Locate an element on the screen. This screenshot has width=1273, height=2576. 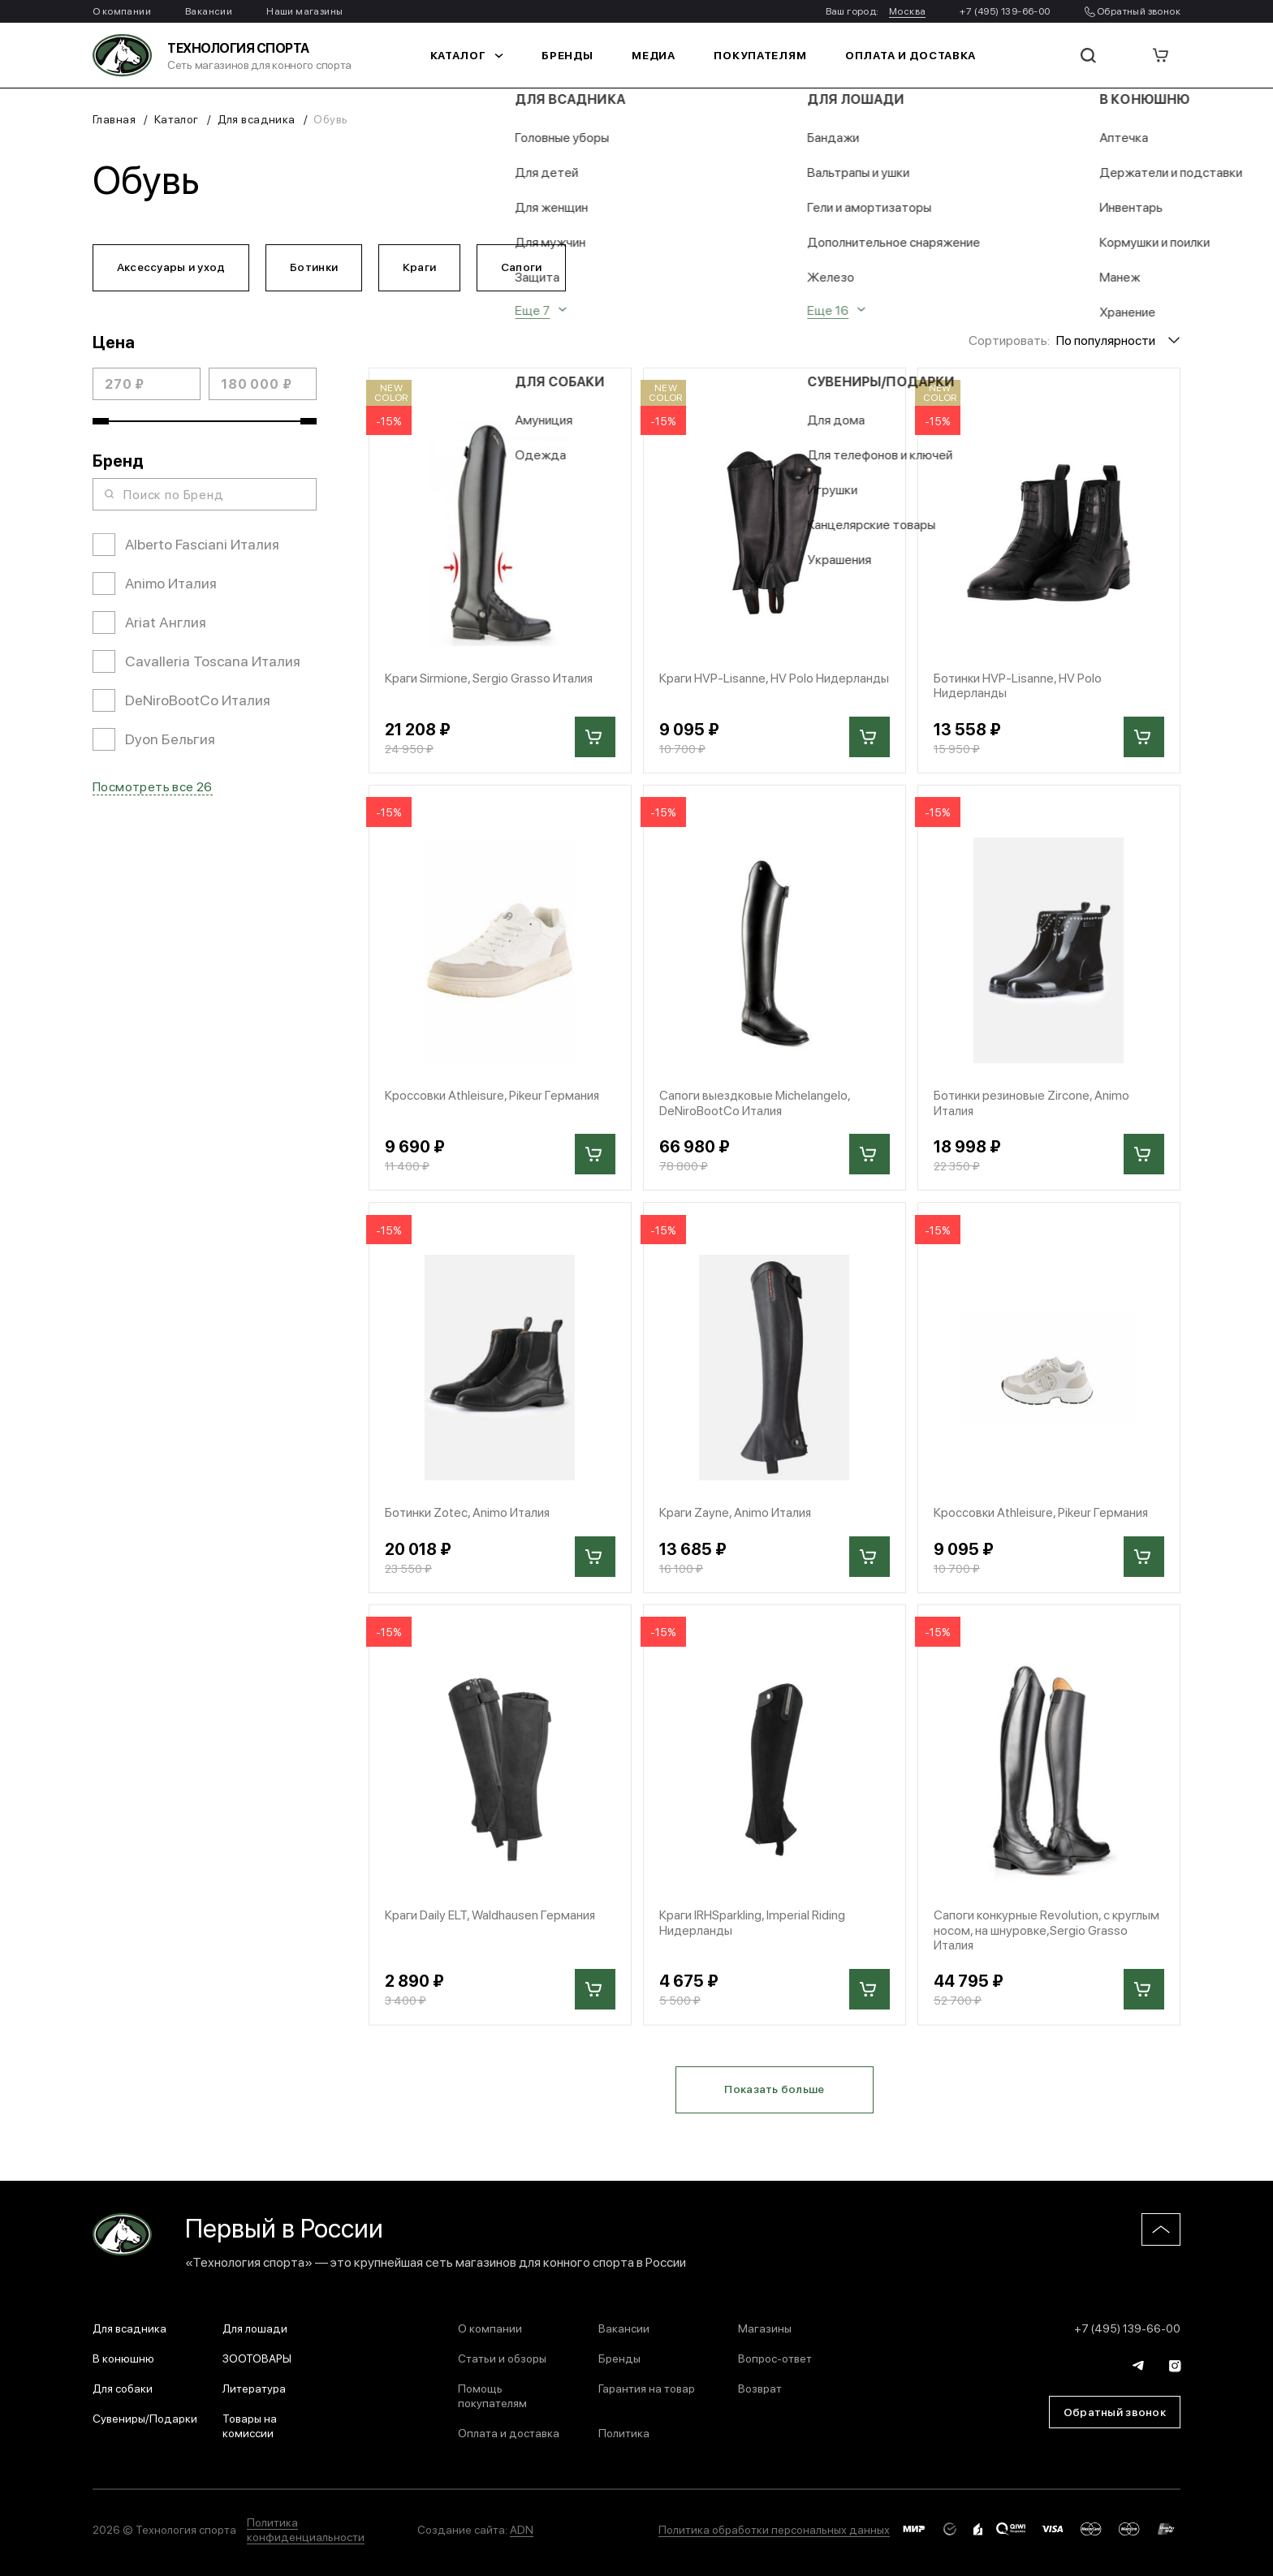
Ботинки HVP-Lisanne, HV Polo Нидерланды is located at coordinates (1019, 687).